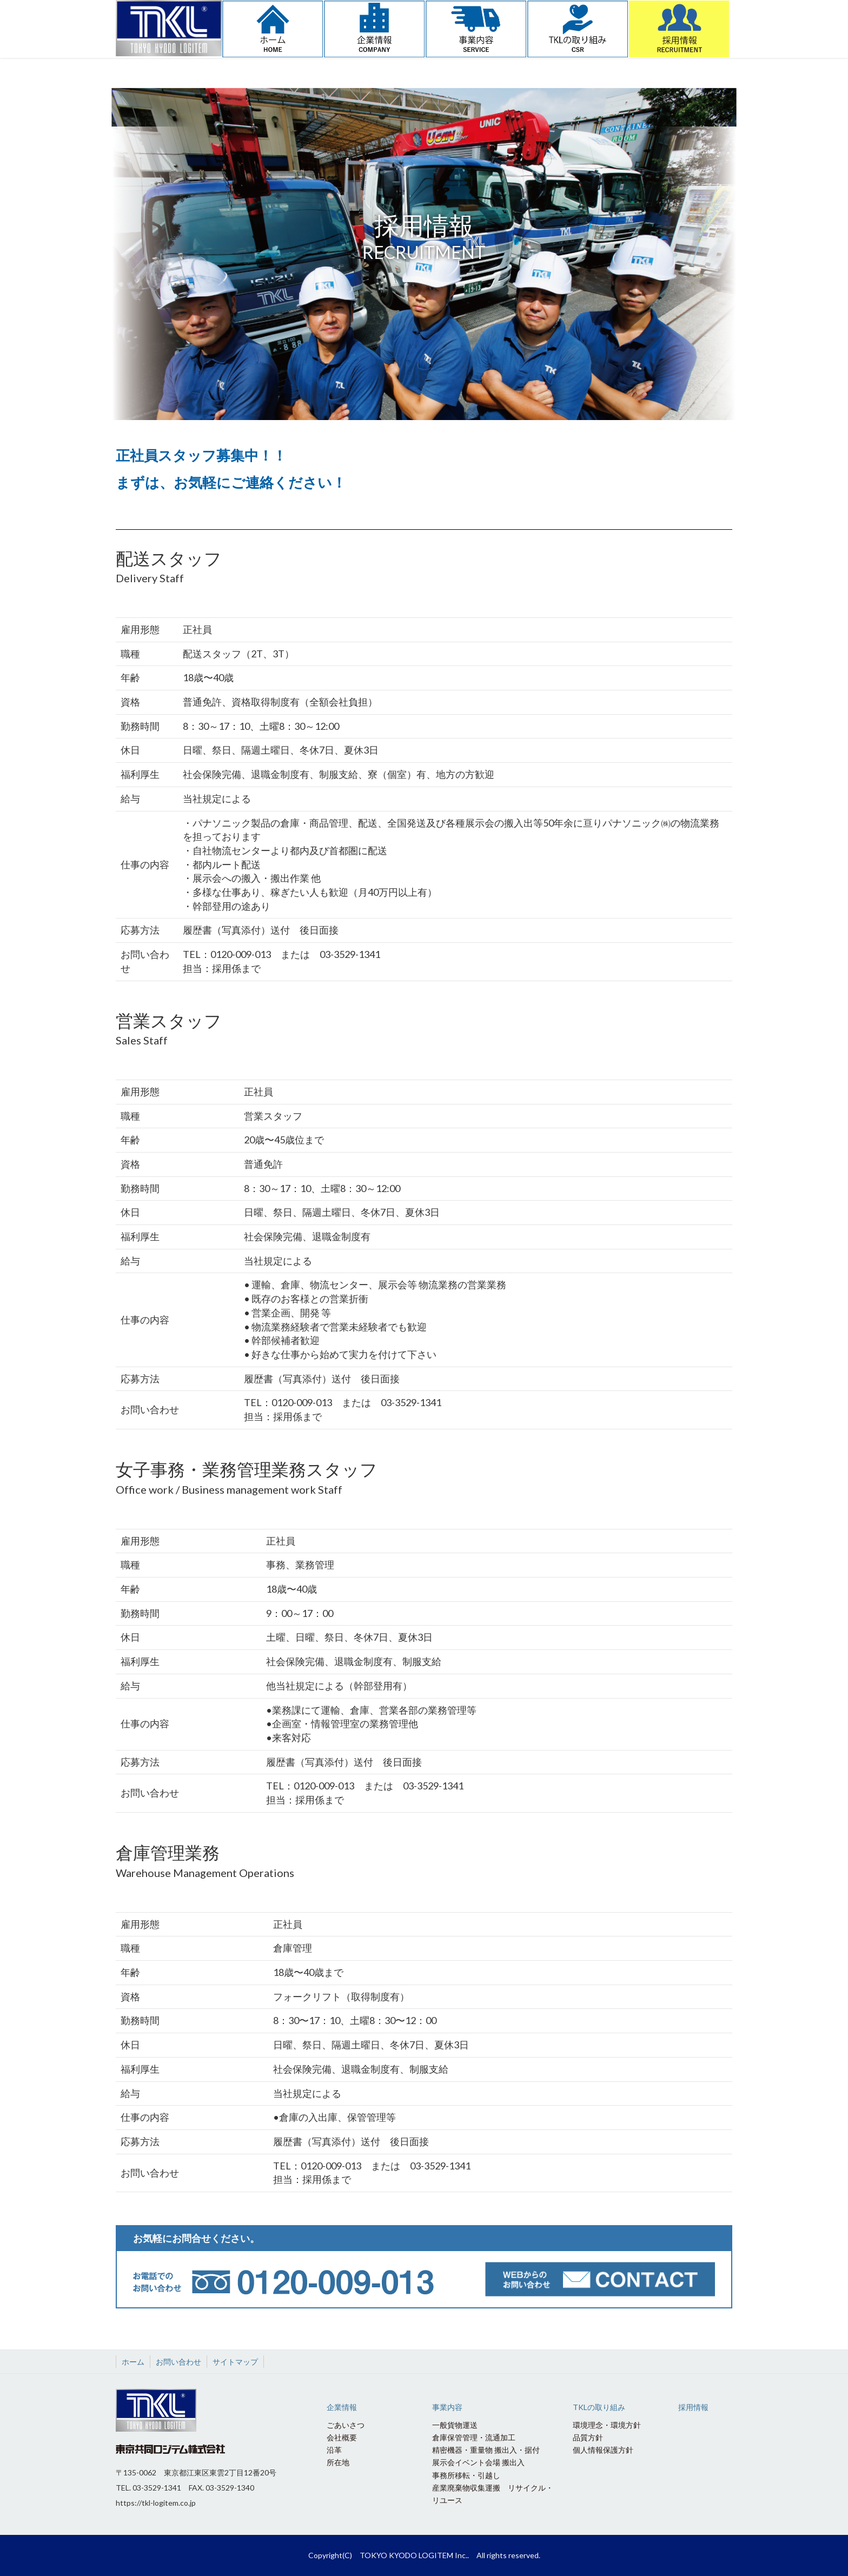 The image size is (848, 2576). Describe the element at coordinates (447, 2407) in the screenshot. I see `事業内容` at that location.